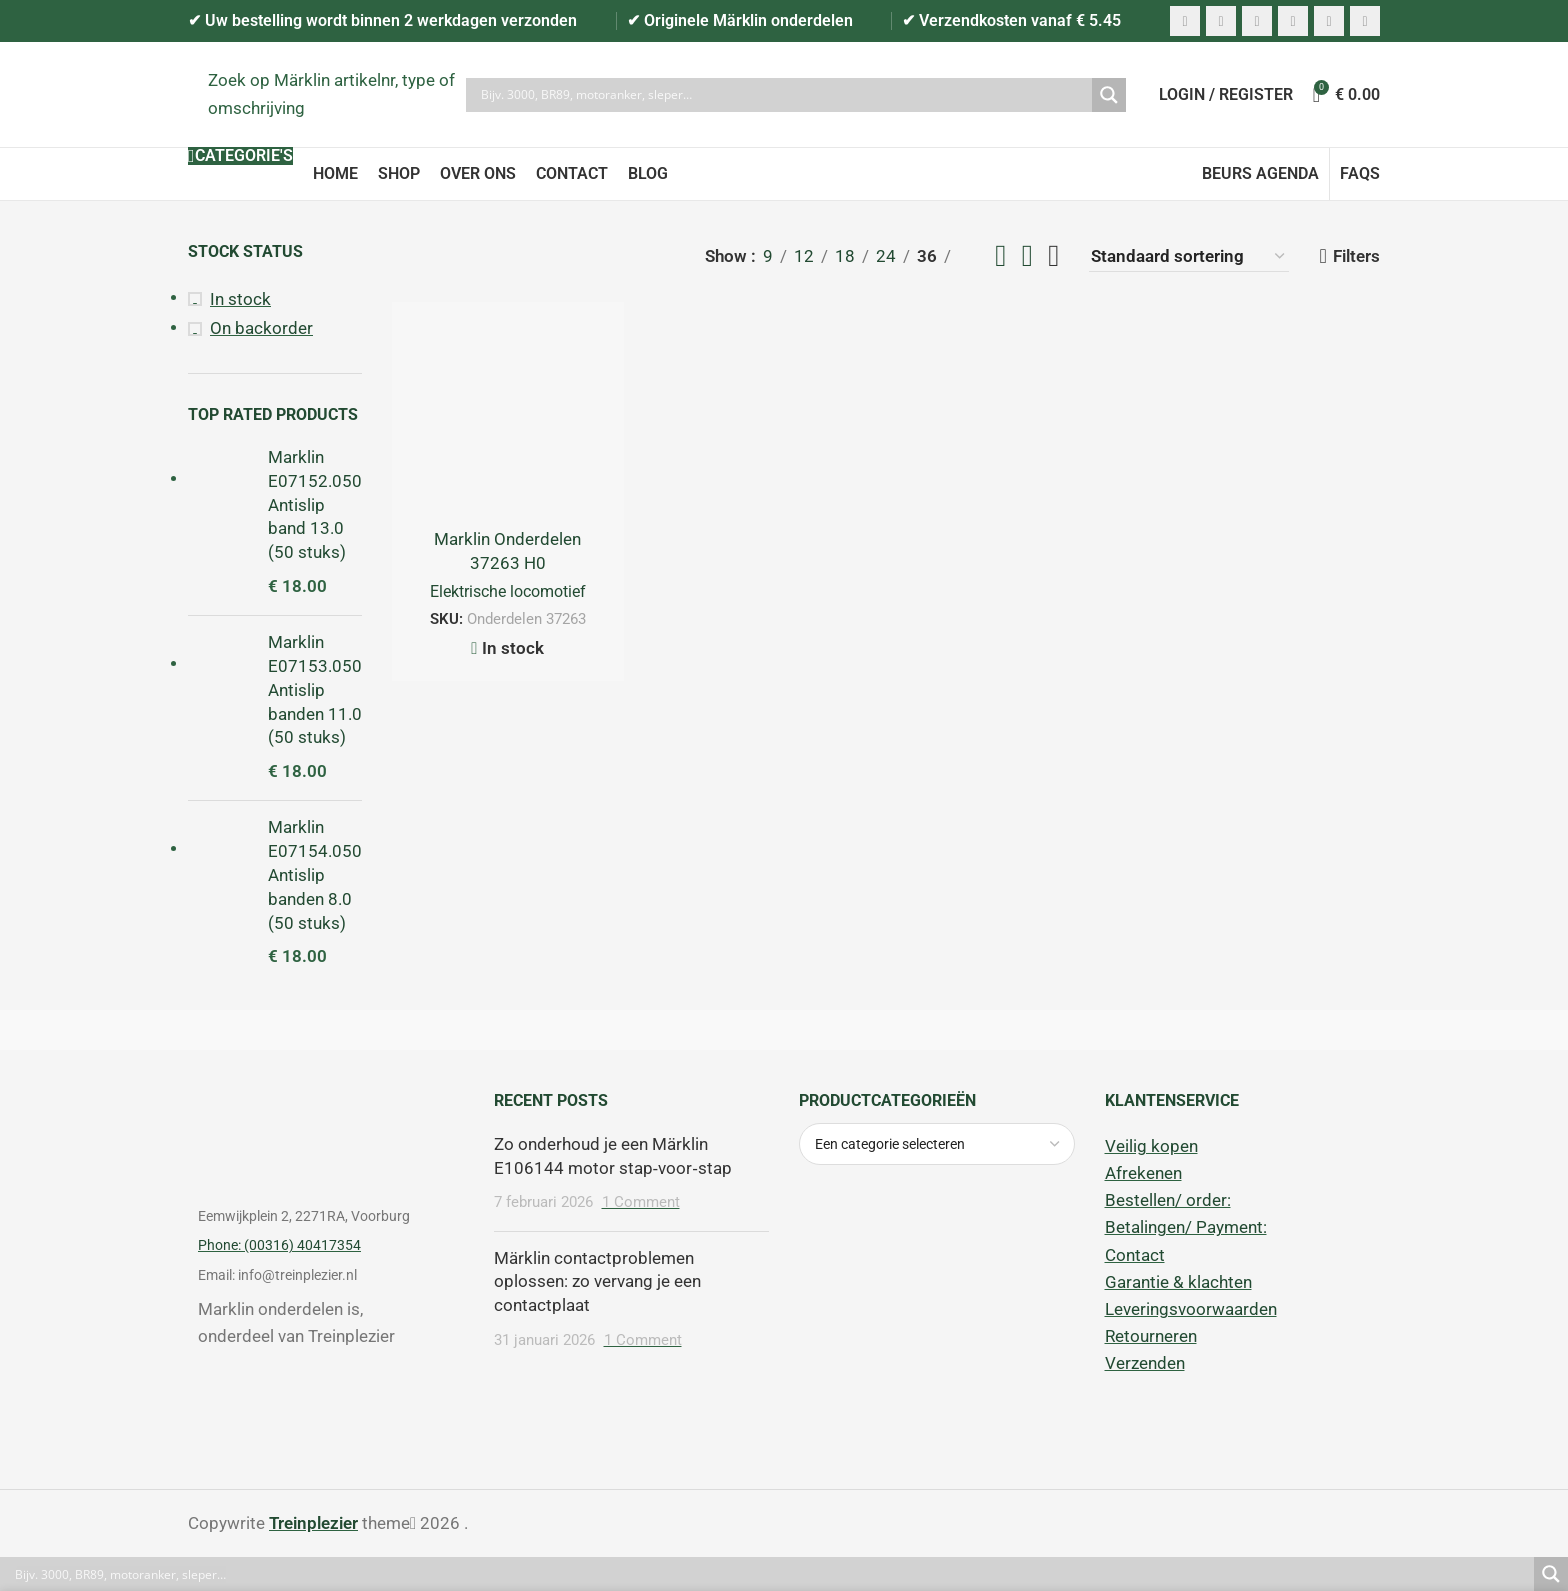  I want to click on Afrekenen, so click(1143, 1173).